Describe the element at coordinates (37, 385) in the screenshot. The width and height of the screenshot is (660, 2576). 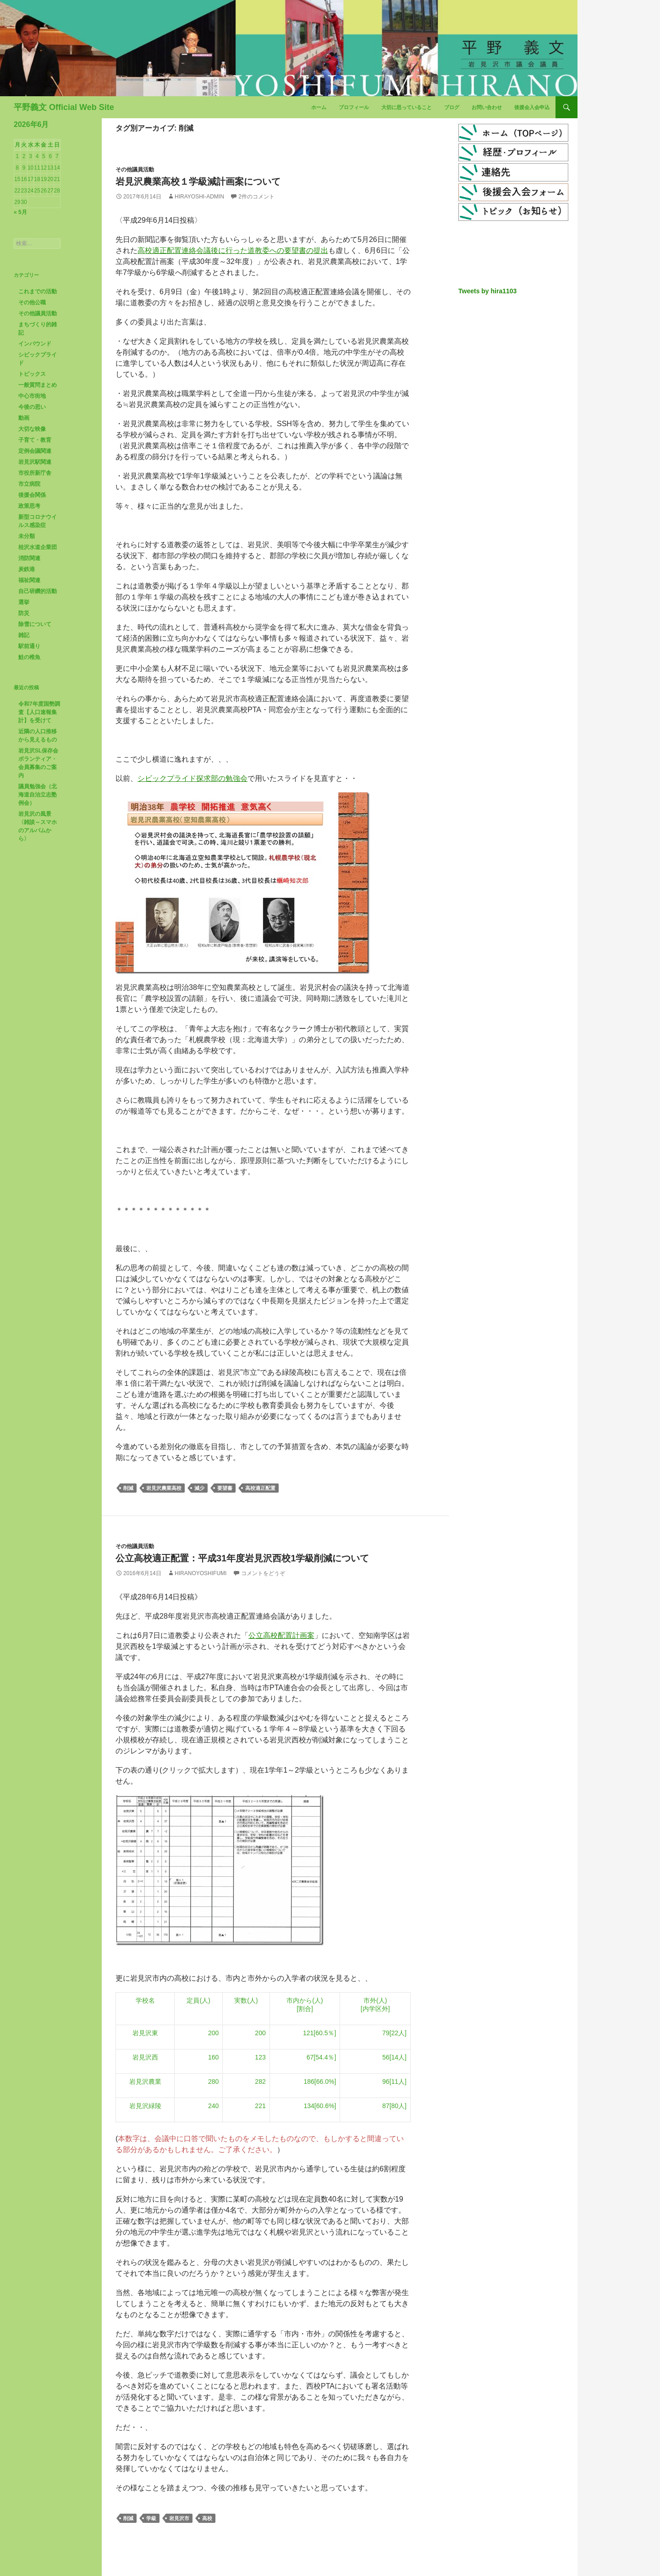
I see `一般質問まとめ` at that location.